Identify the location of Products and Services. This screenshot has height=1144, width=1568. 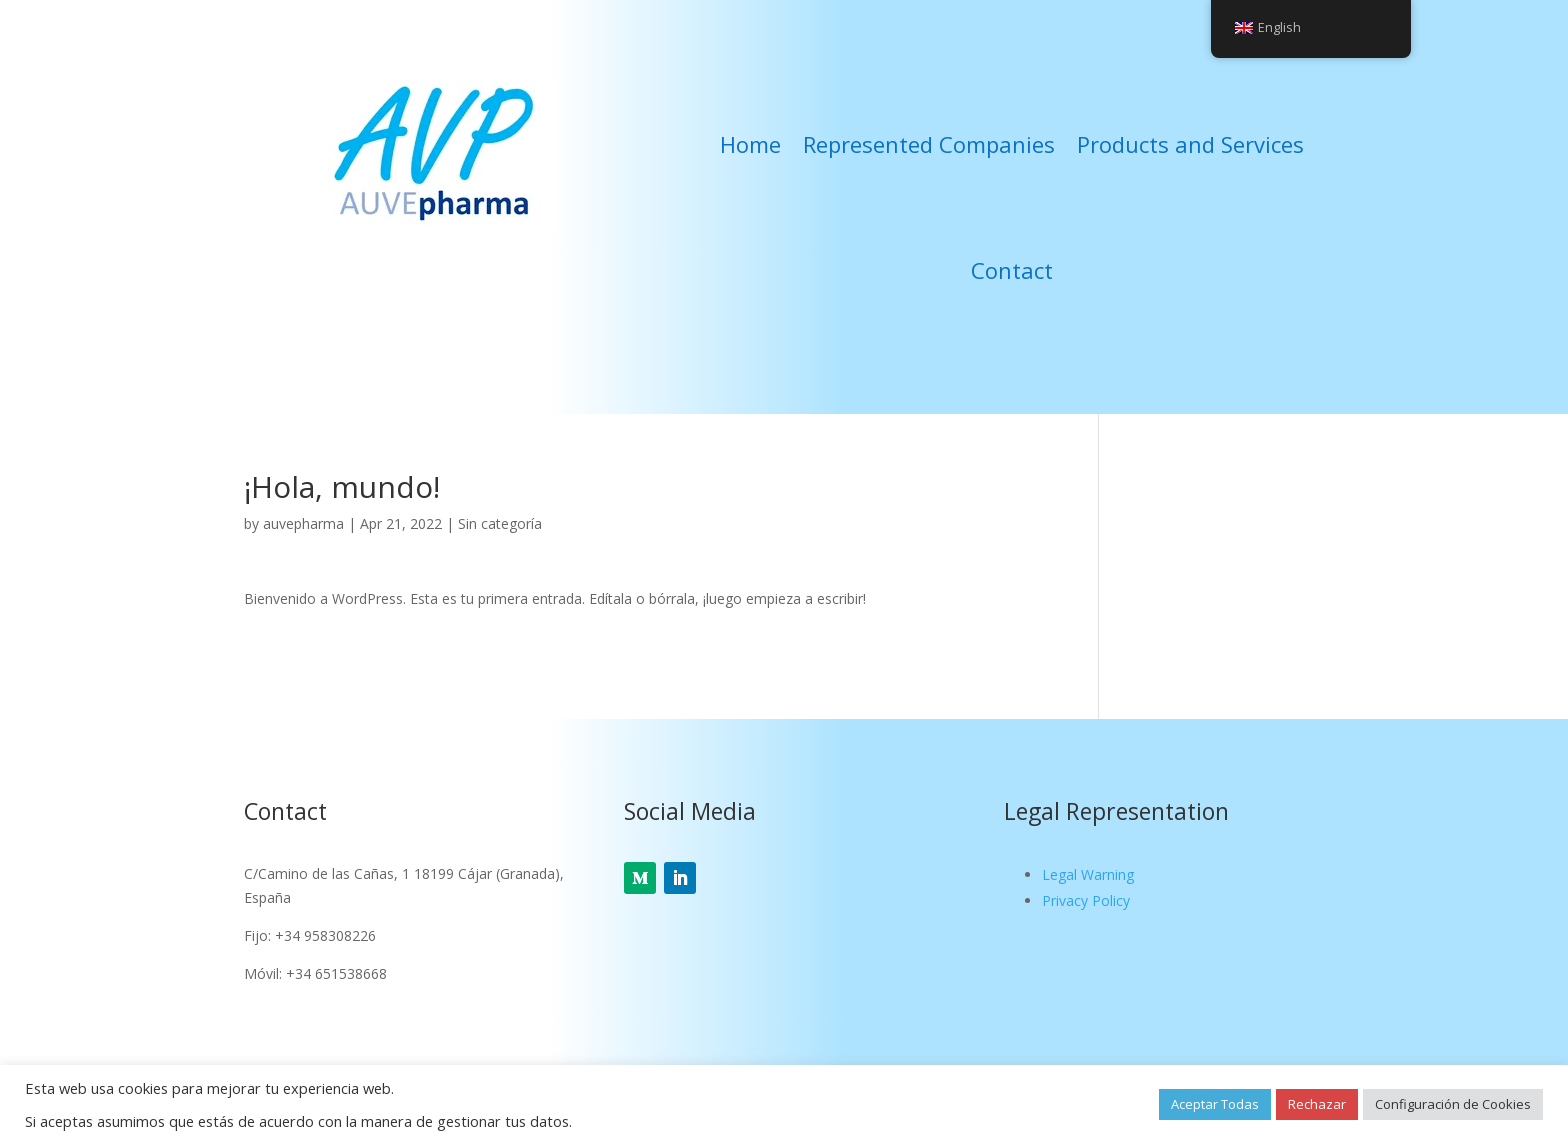
(1190, 144).